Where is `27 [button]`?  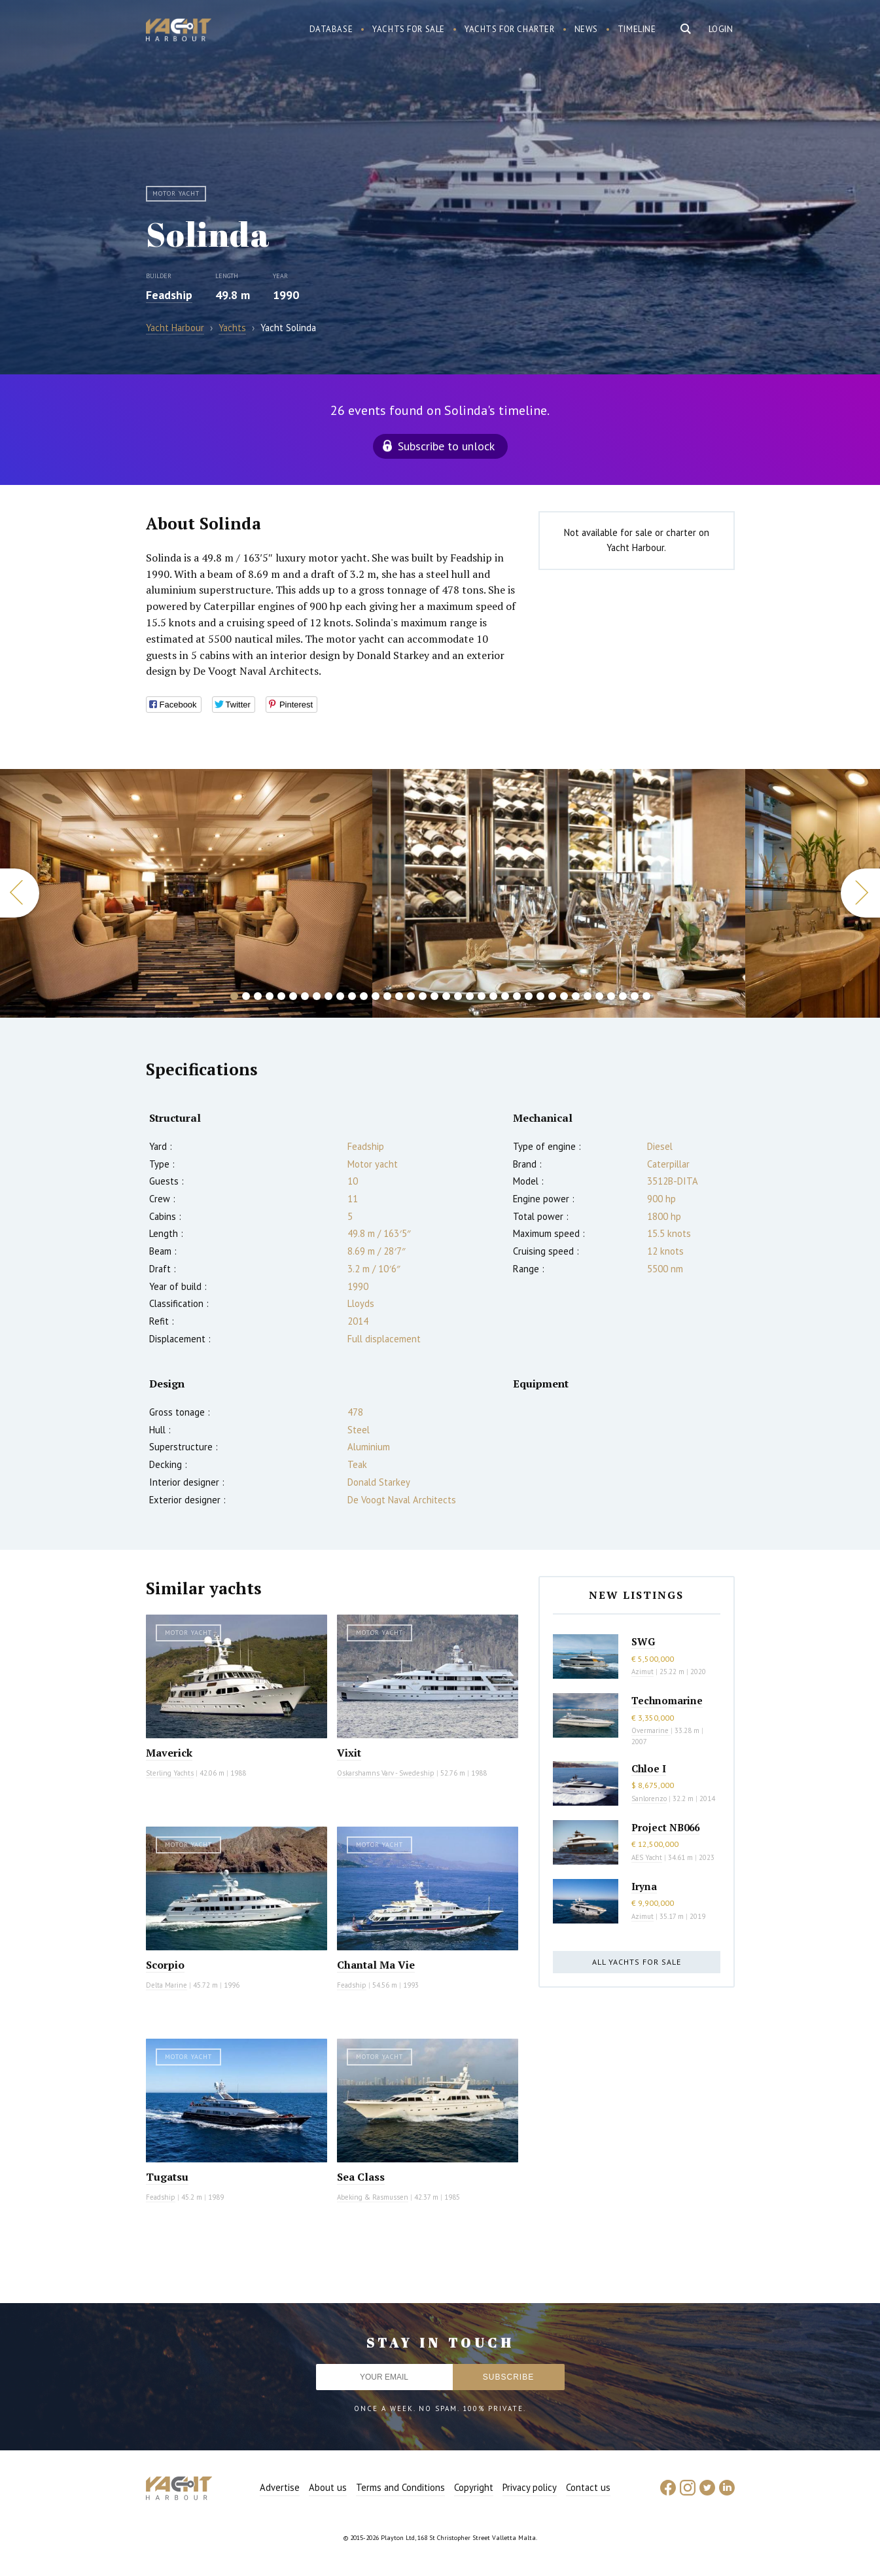 27 [button] is located at coordinates (540, 996).